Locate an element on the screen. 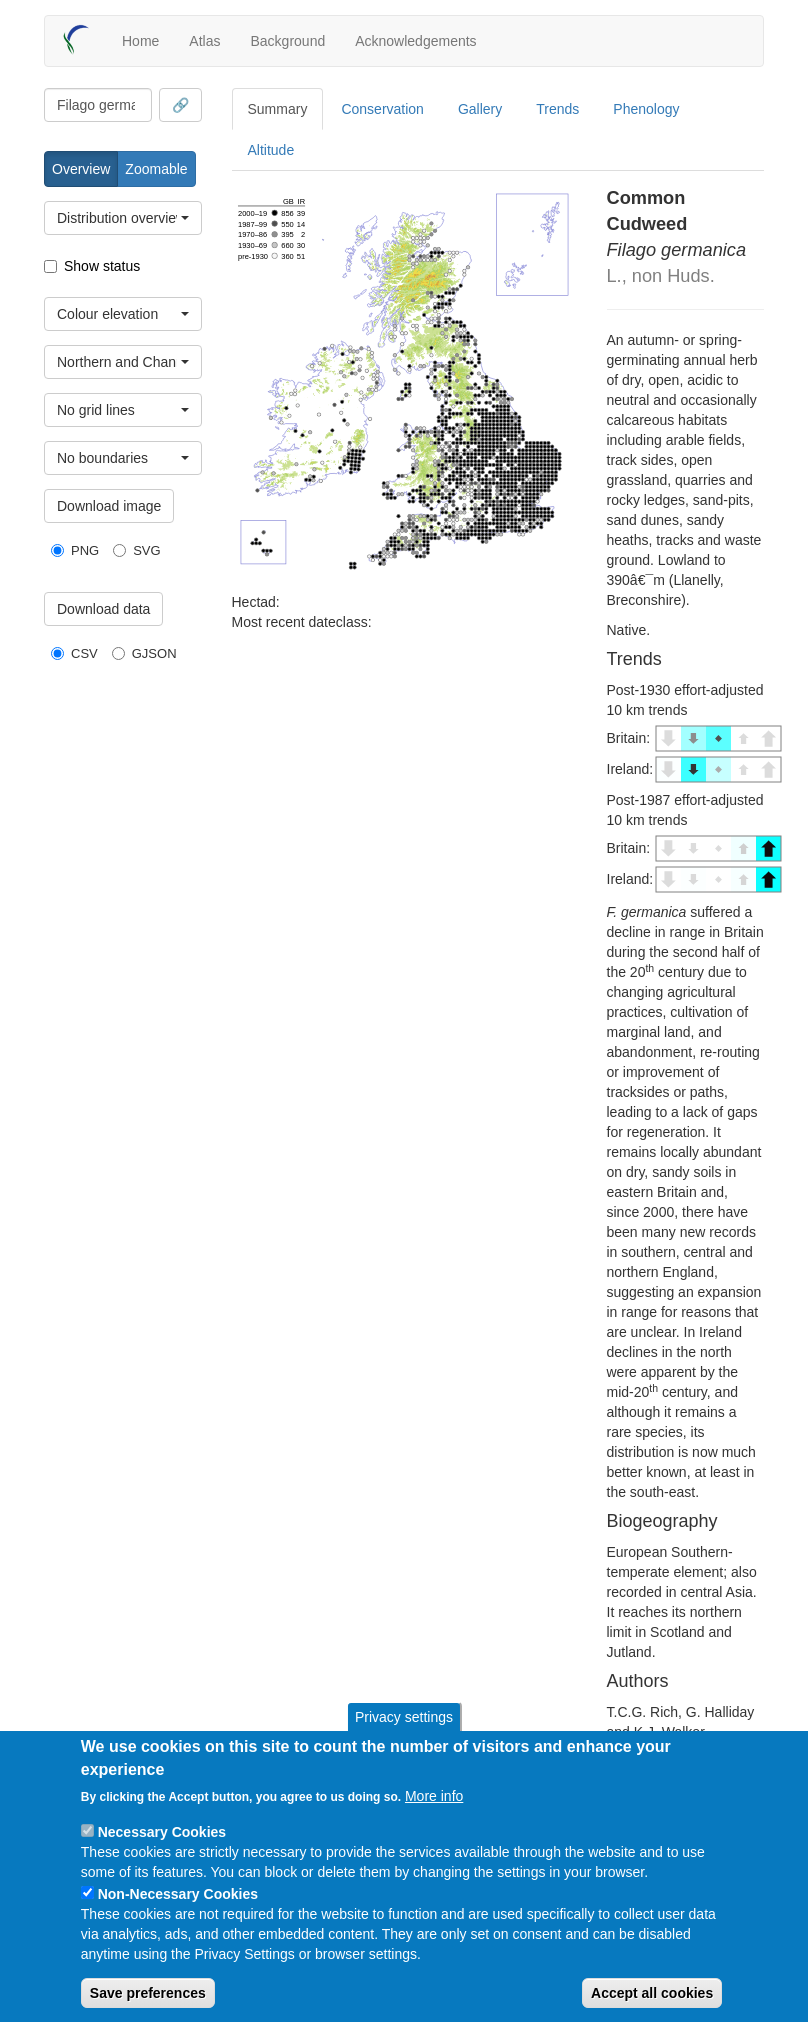 Image resolution: width=808 pixels, height=2022 pixels. Non-Necessary Cookies is located at coordinates (178, 1894).